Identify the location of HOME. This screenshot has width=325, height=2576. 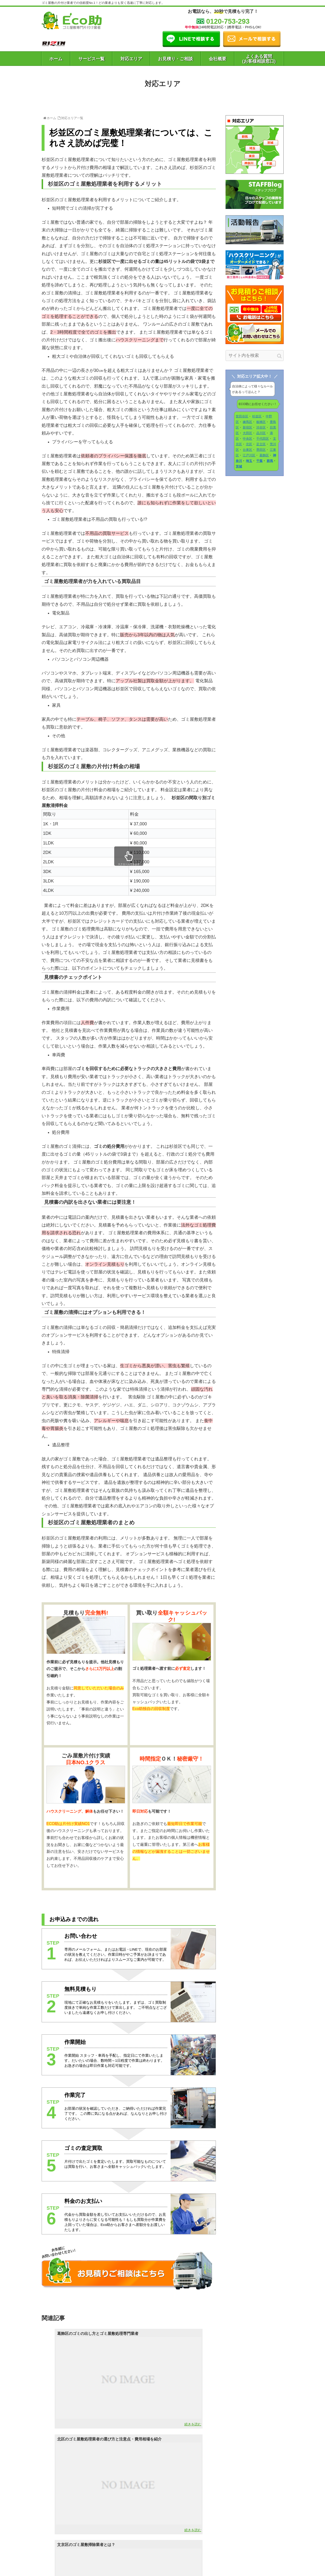
(89, 2522).